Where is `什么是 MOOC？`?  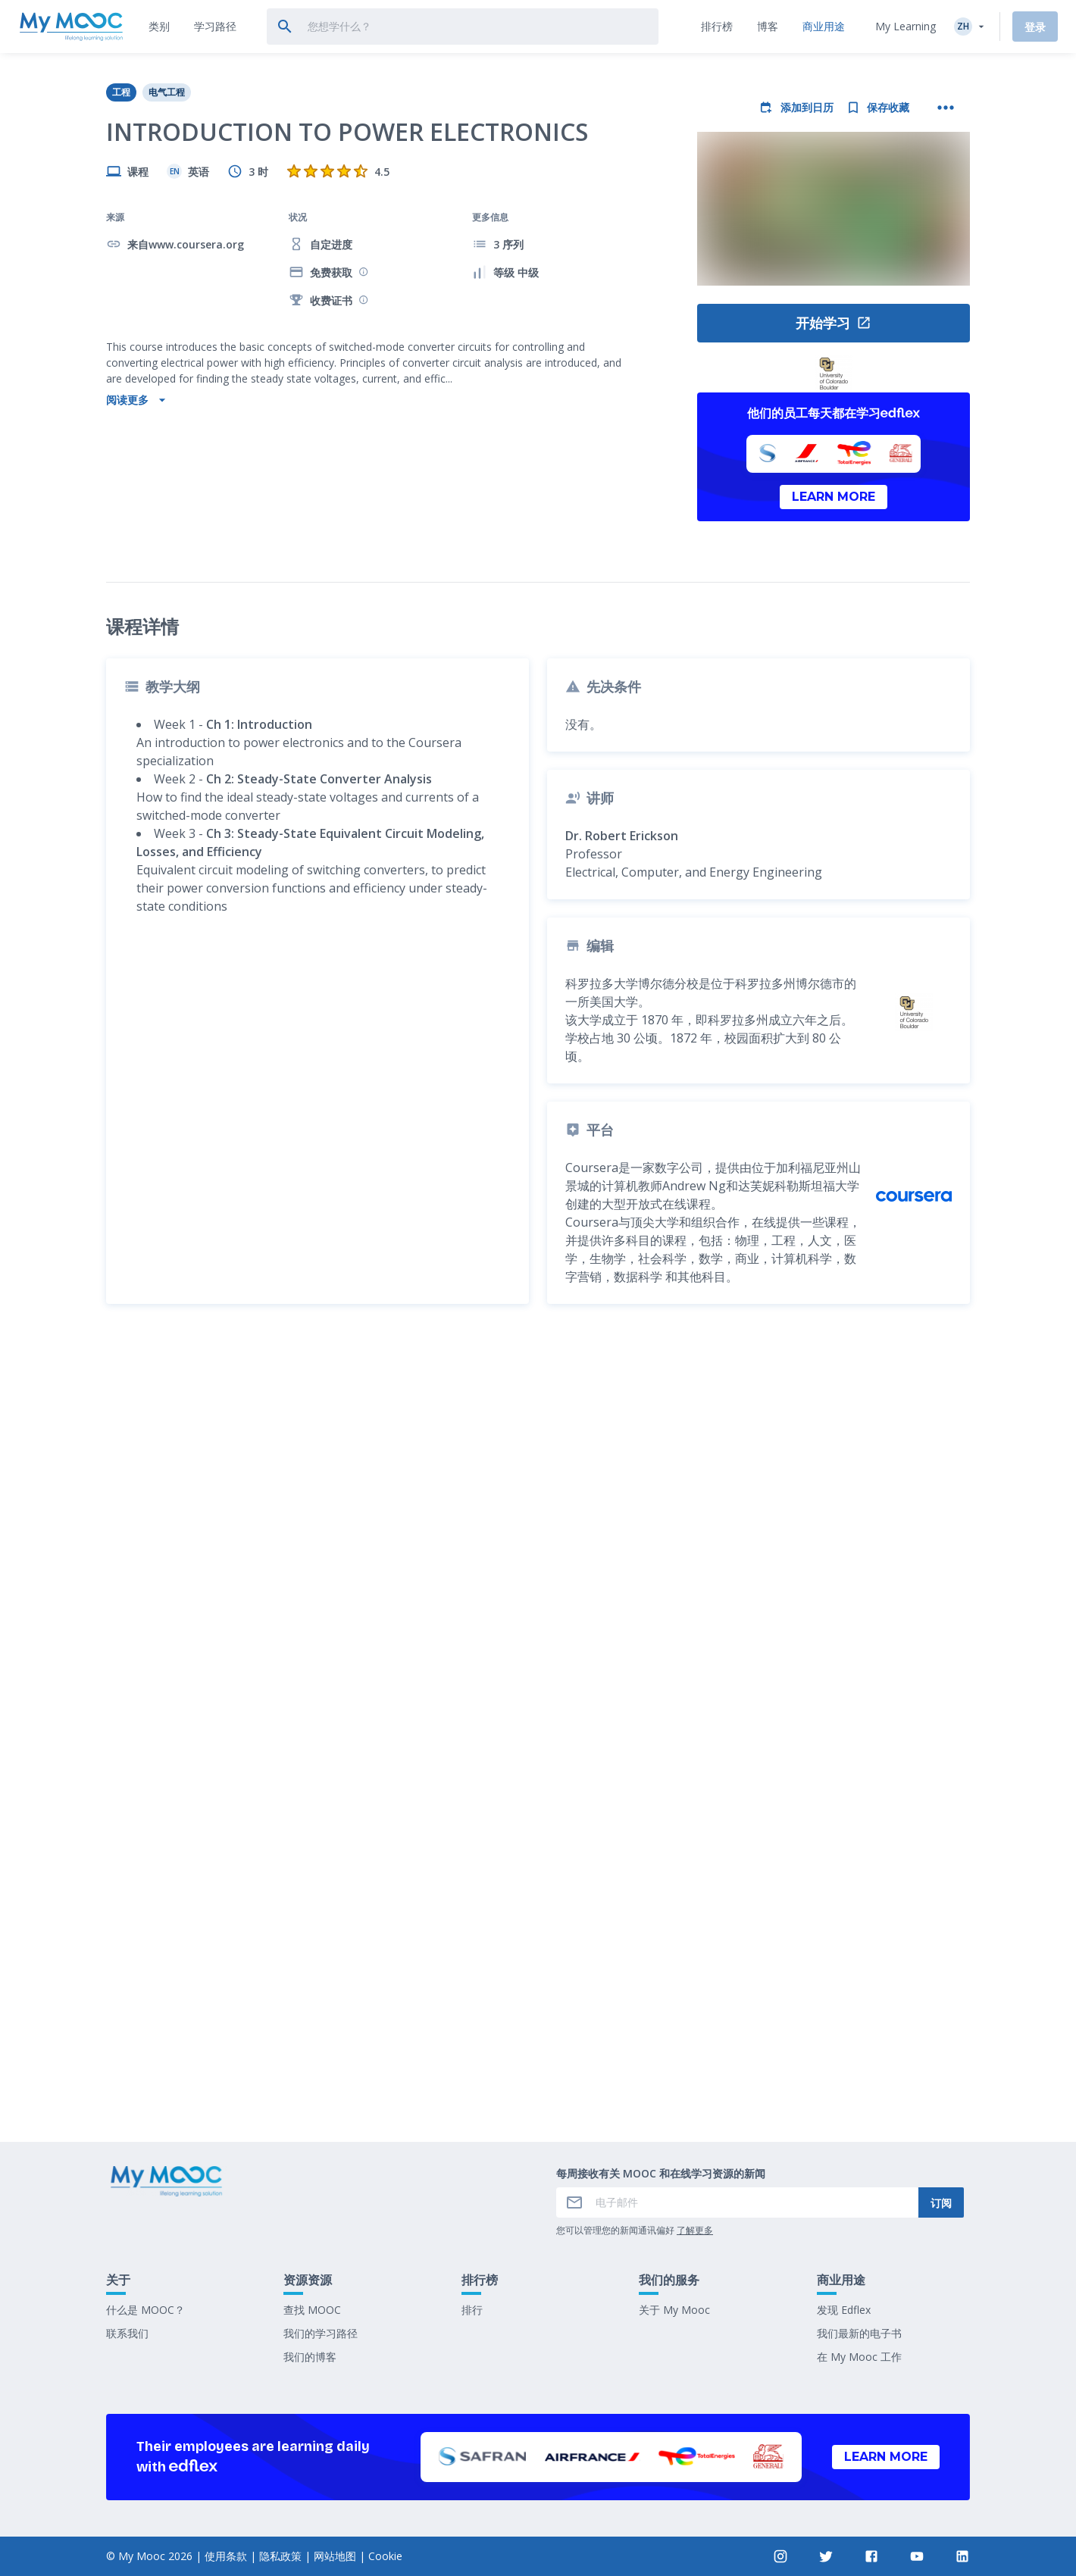 什么是 MOOC？ is located at coordinates (145, 2309).